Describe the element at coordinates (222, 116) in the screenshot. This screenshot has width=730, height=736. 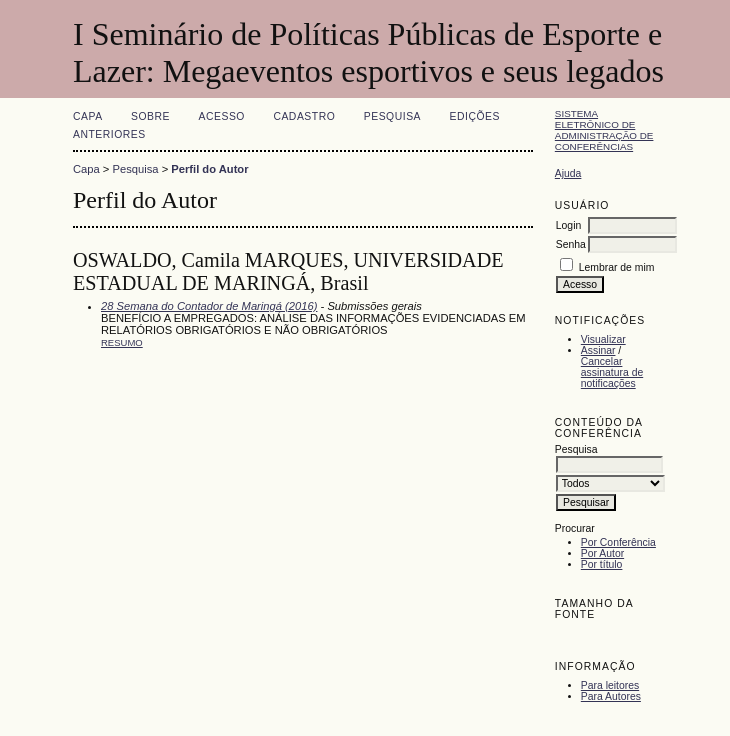
I see `Acesso` at that location.